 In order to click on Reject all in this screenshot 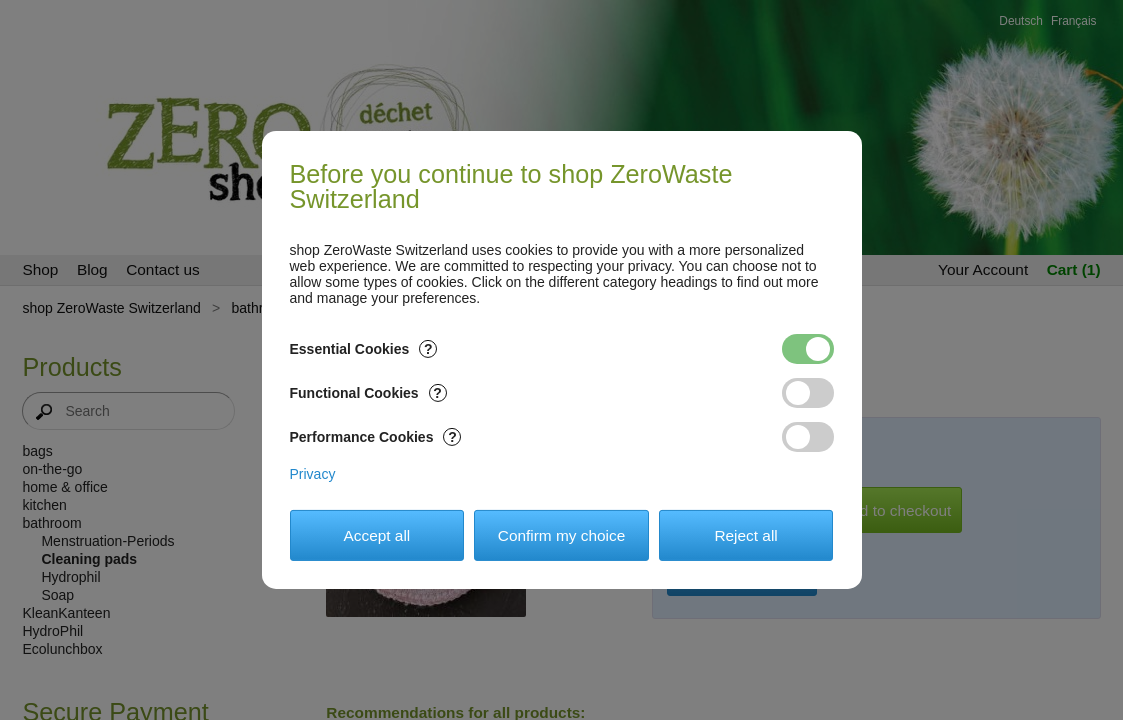, I will do `click(745, 535)`.